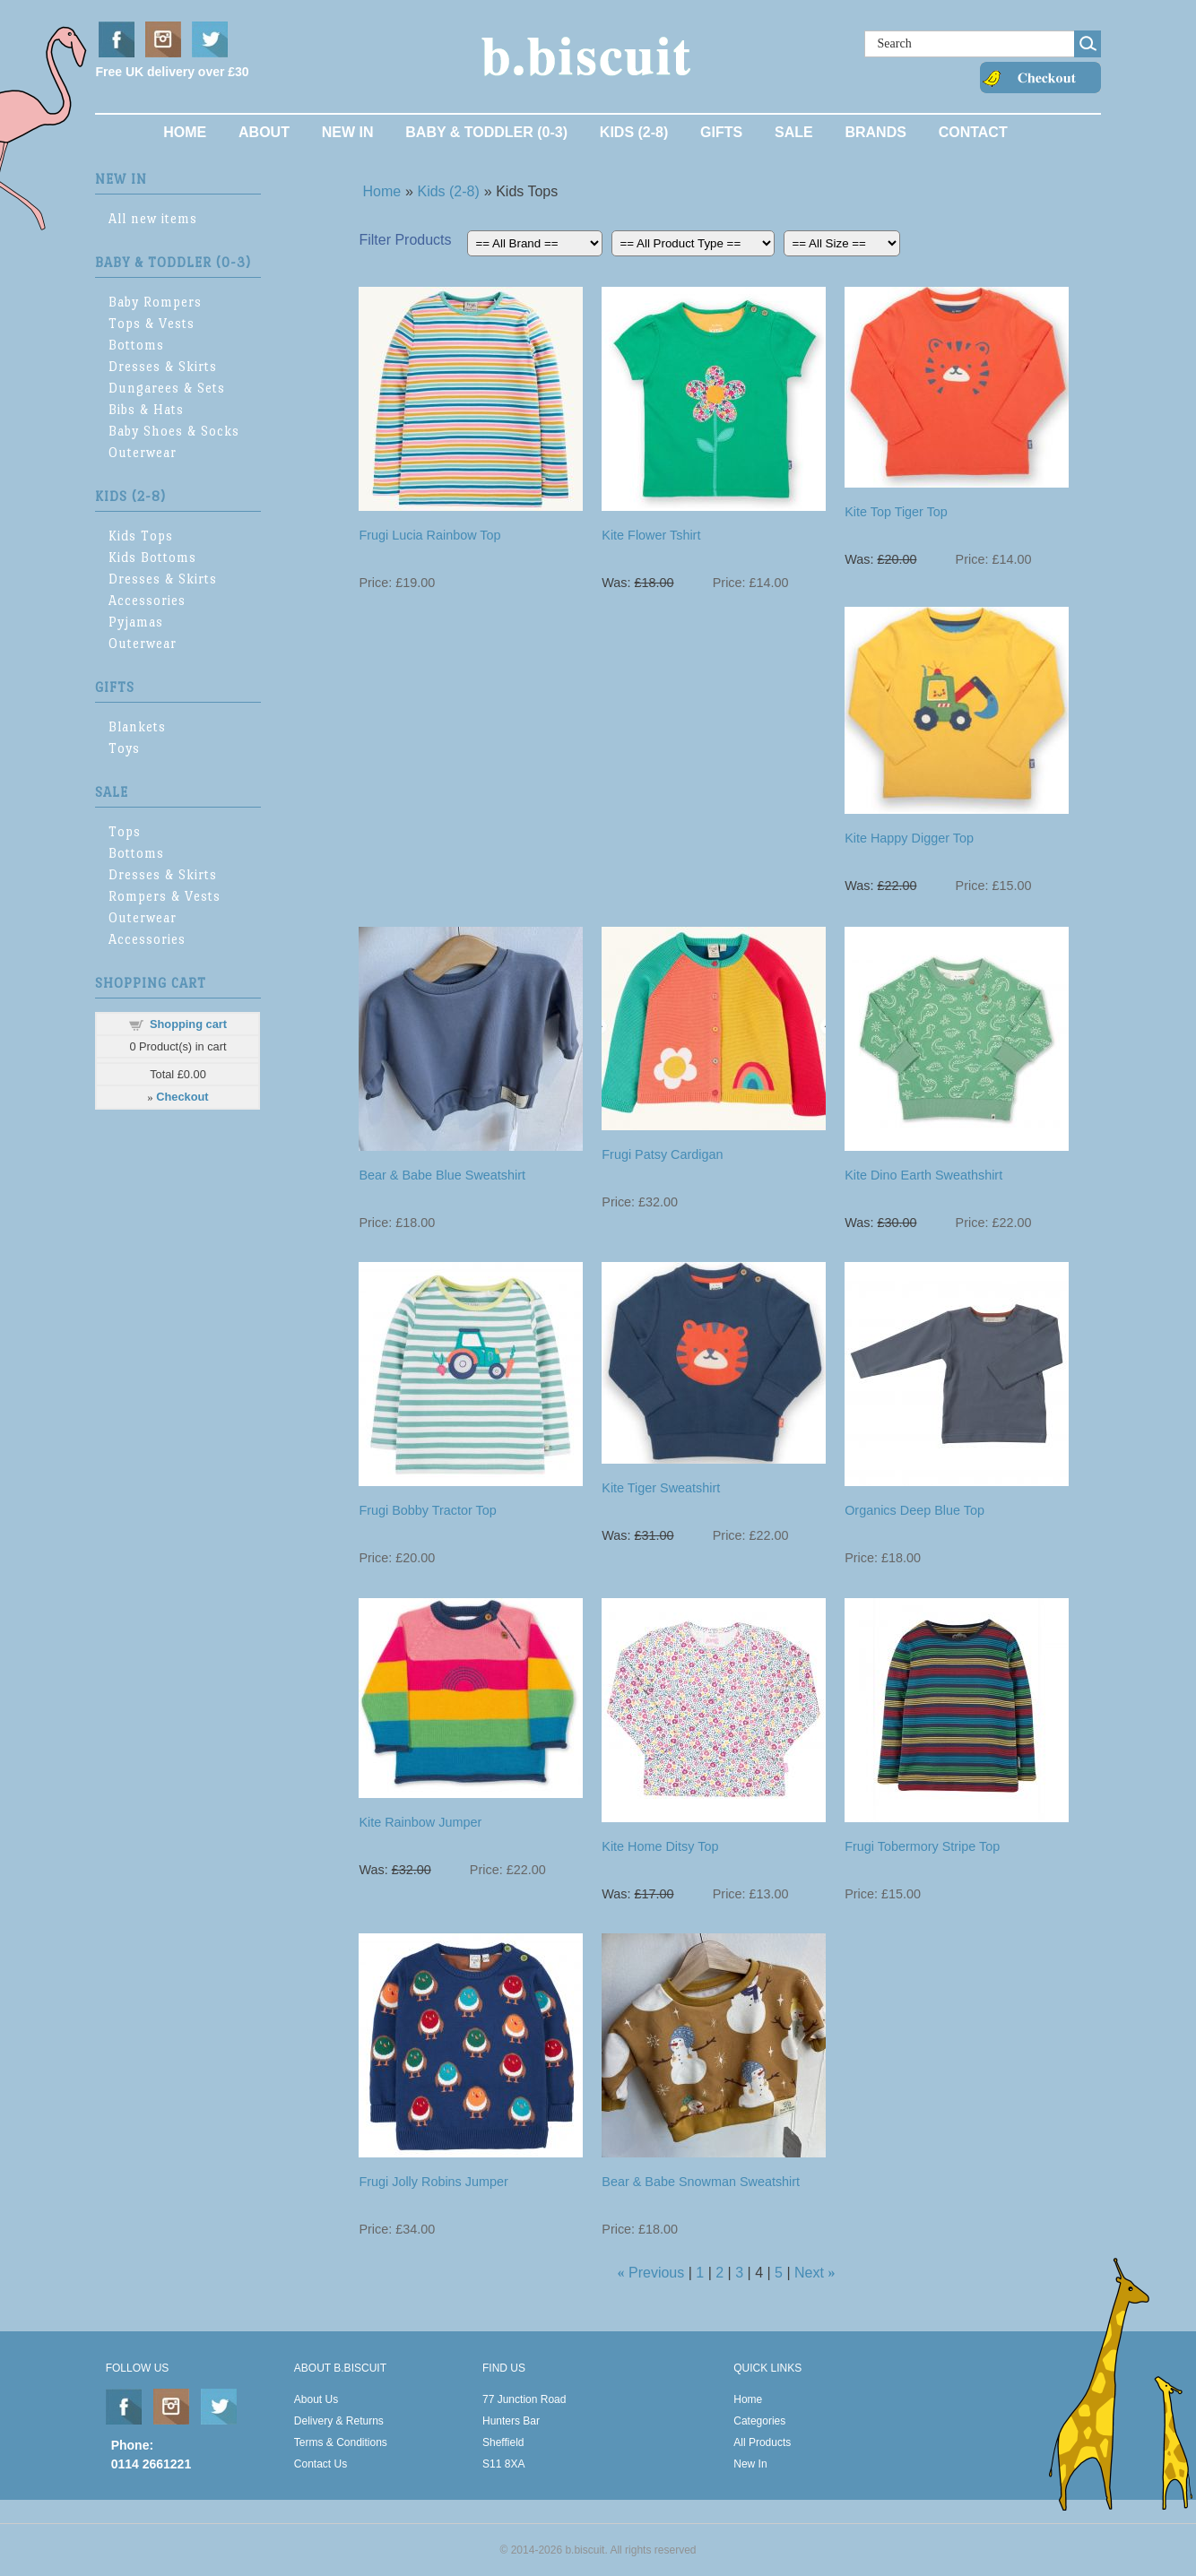 Image resolution: width=1196 pixels, height=2576 pixels. Describe the element at coordinates (651, 535) in the screenshot. I see `Kite Flower Tshirt` at that location.